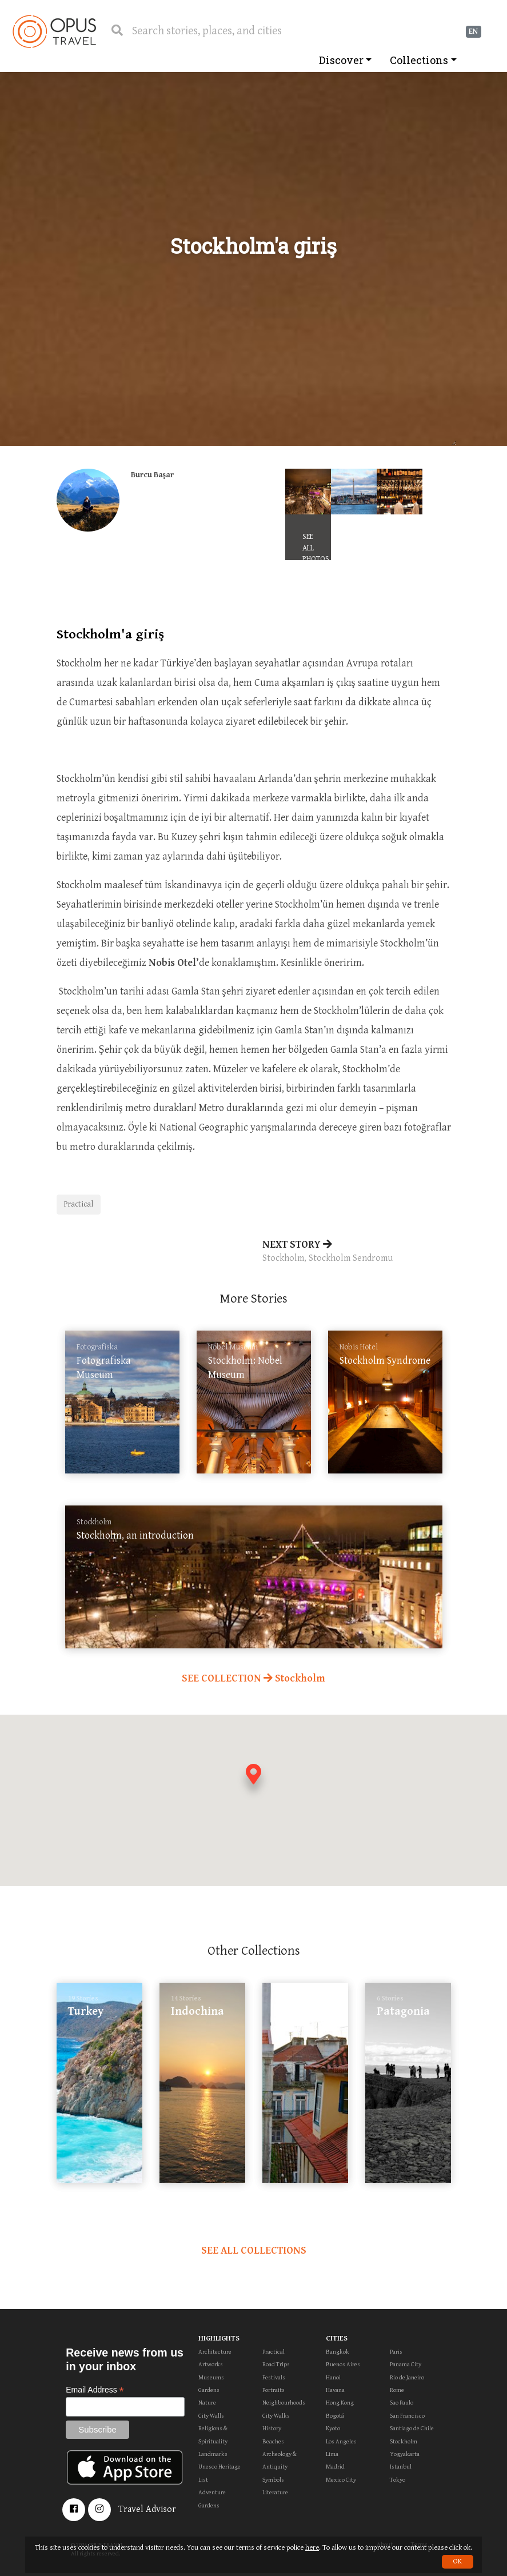 The width and height of the screenshot is (507, 2576). I want to click on Panama City, so click(405, 2364).